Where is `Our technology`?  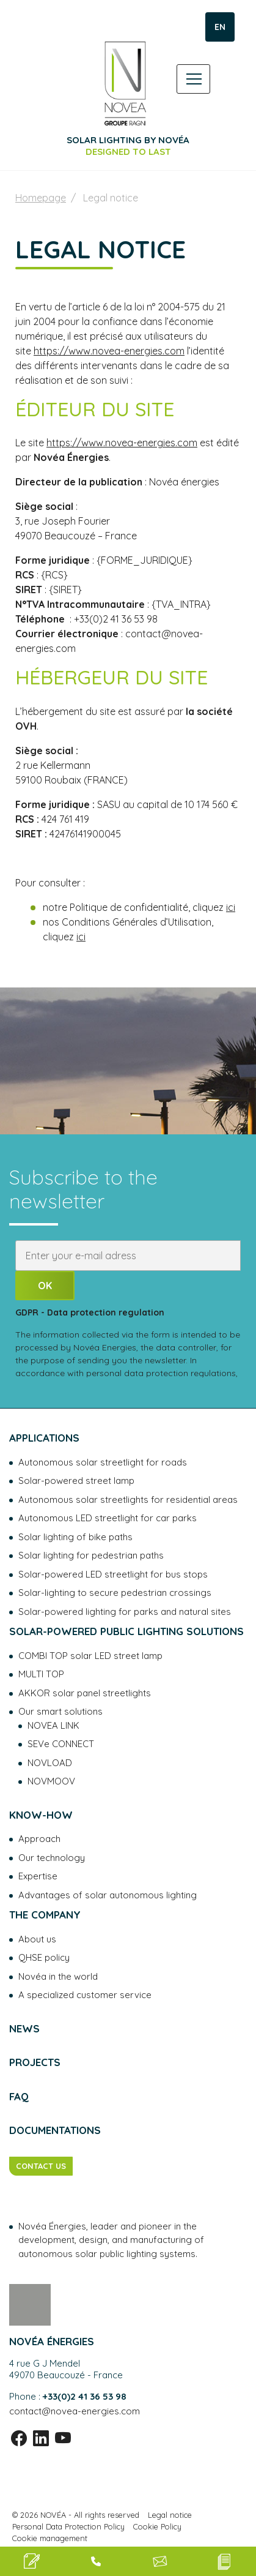 Our technology is located at coordinates (51, 1857).